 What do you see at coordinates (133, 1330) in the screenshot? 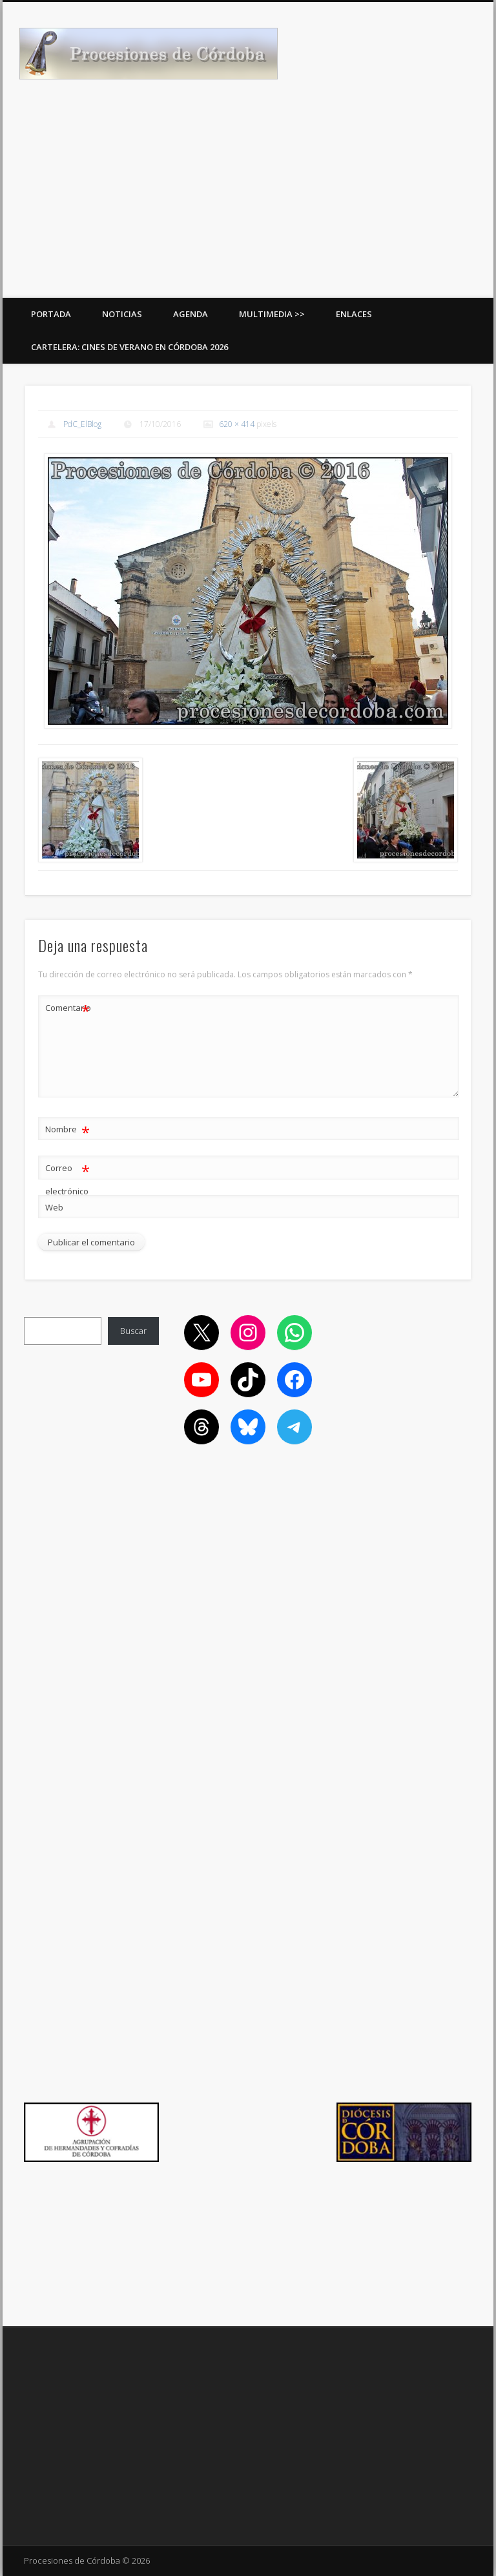
I see `Buscar` at bounding box center [133, 1330].